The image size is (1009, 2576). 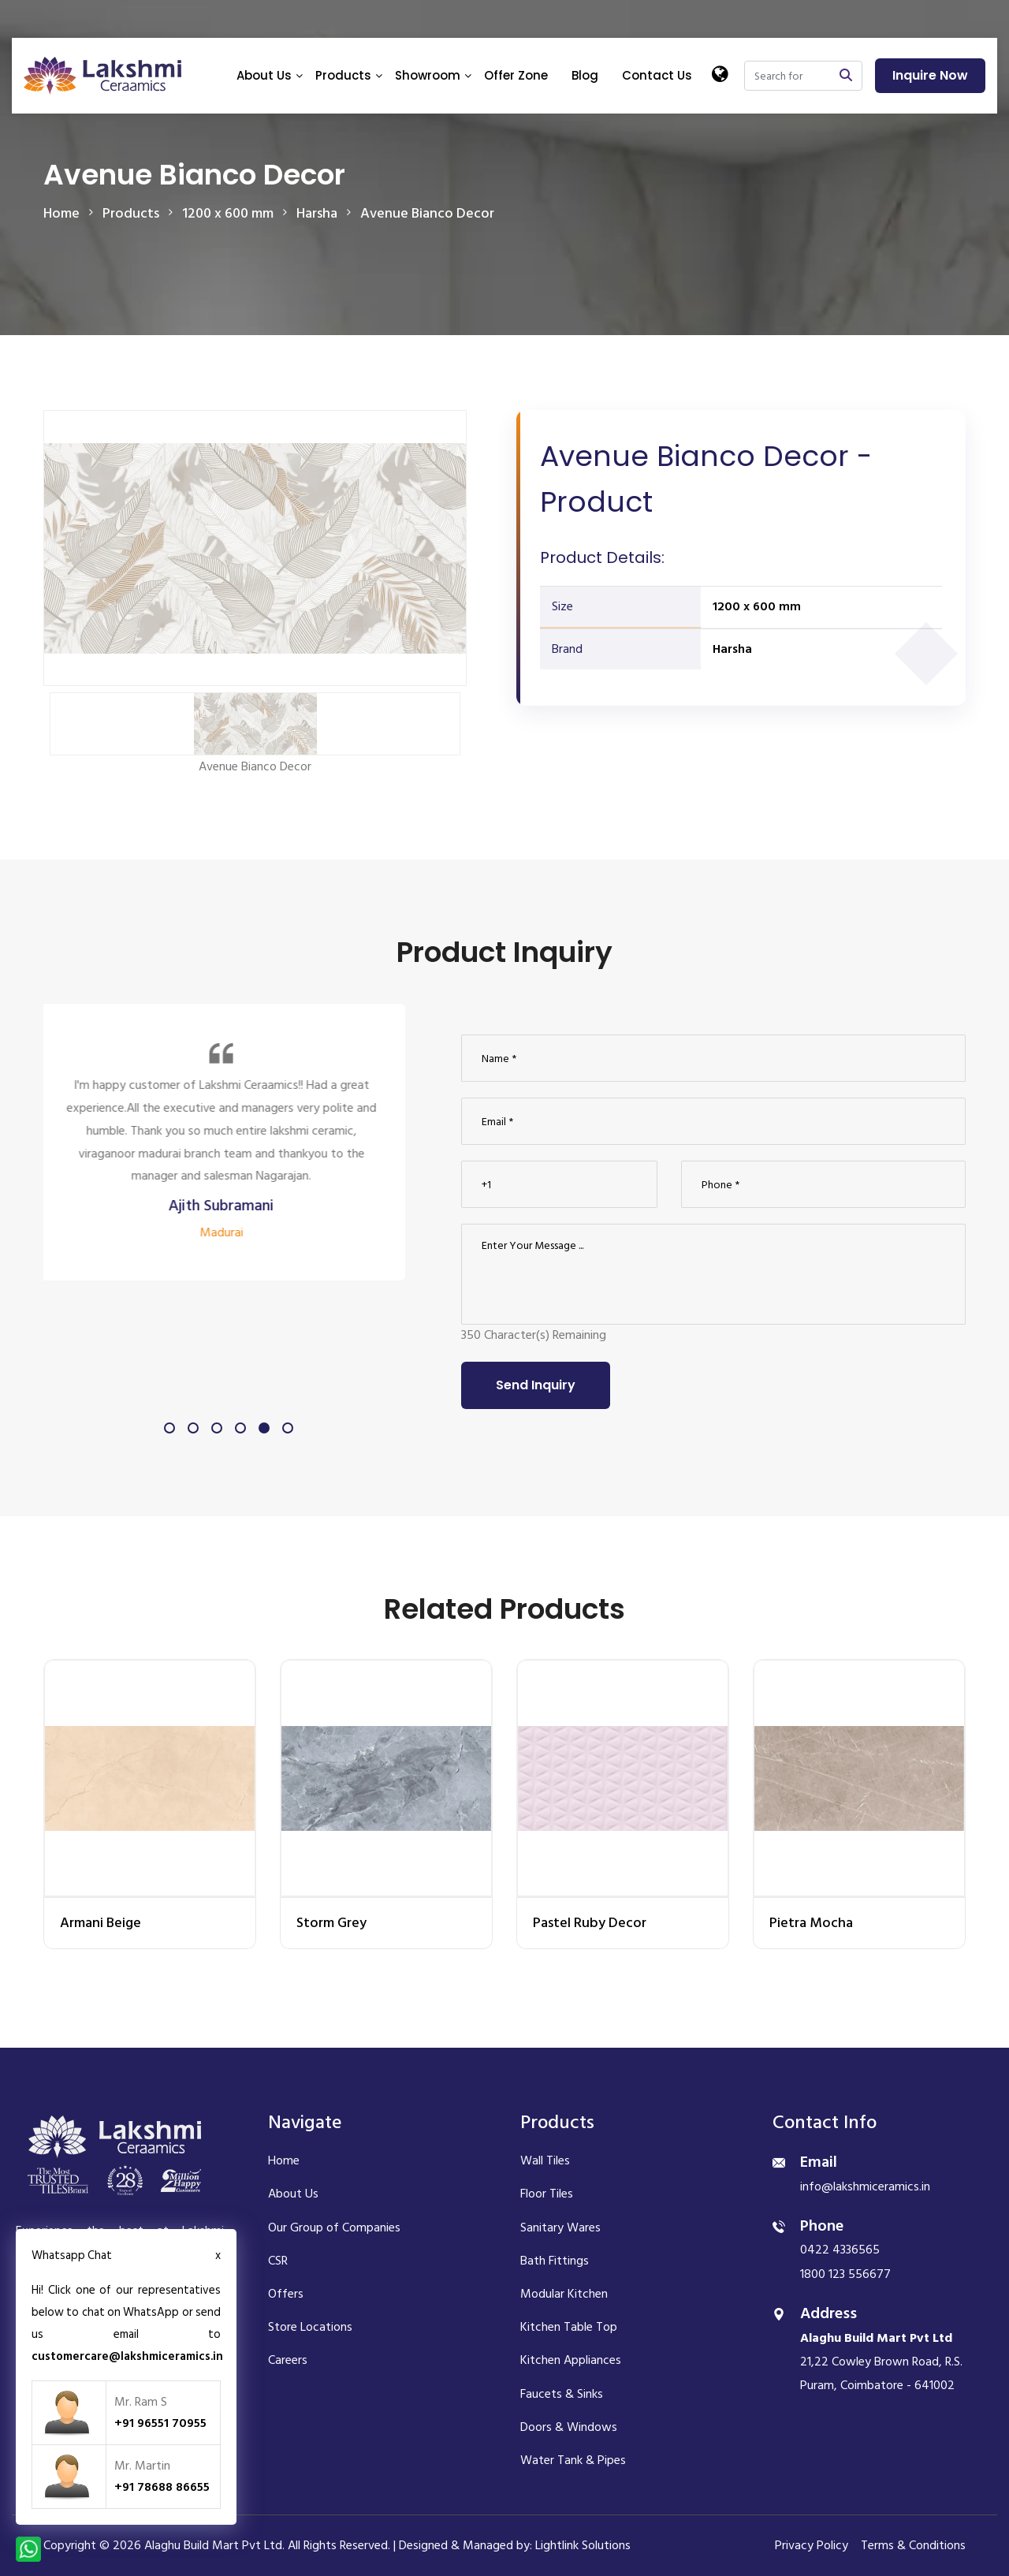 What do you see at coordinates (840, 2249) in the screenshot?
I see `0422 4336565` at bounding box center [840, 2249].